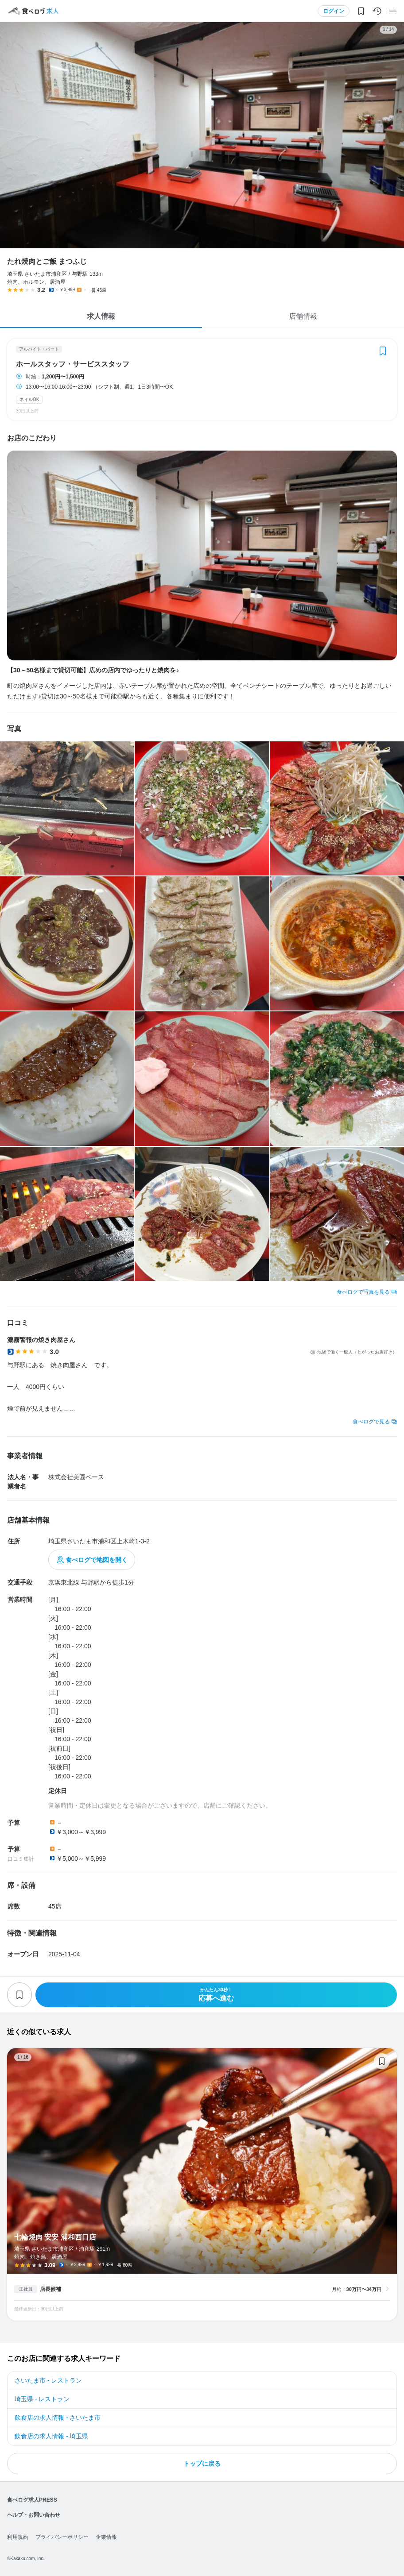 Image resolution: width=404 pixels, height=2576 pixels. Describe the element at coordinates (371, 1422) in the screenshot. I see `食べログで見る` at that location.